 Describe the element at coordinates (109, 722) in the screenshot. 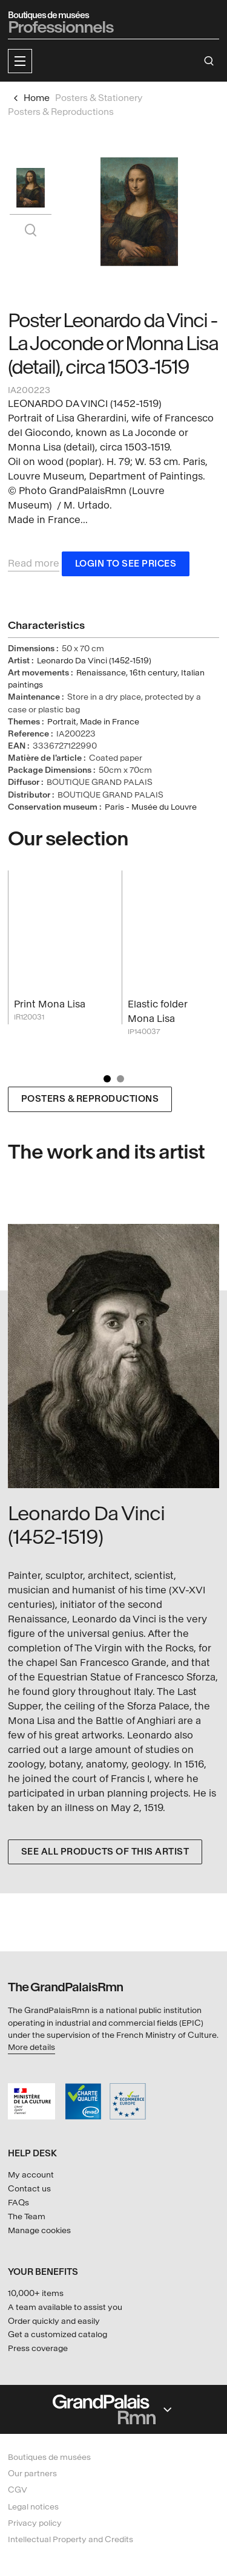

I see `Made in France` at that location.